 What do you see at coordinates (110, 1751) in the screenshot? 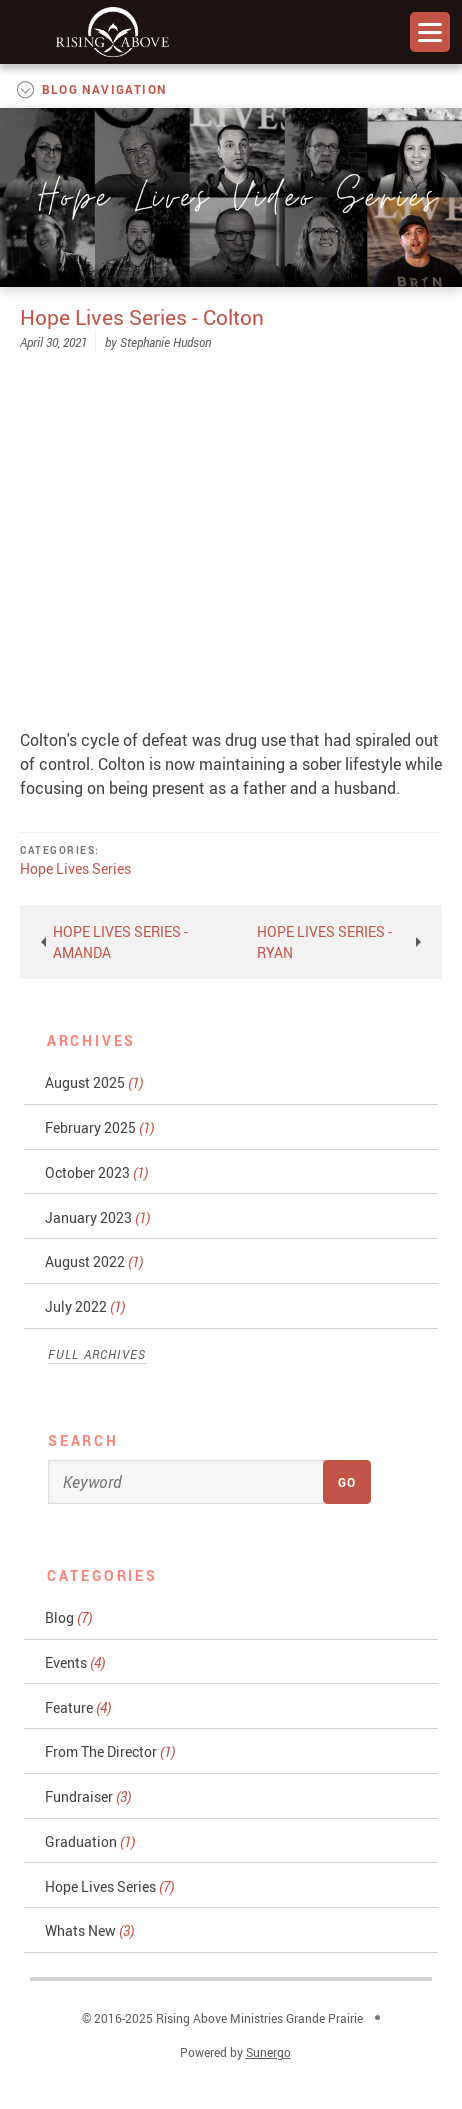
I see `From The Director` at bounding box center [110, 1751].